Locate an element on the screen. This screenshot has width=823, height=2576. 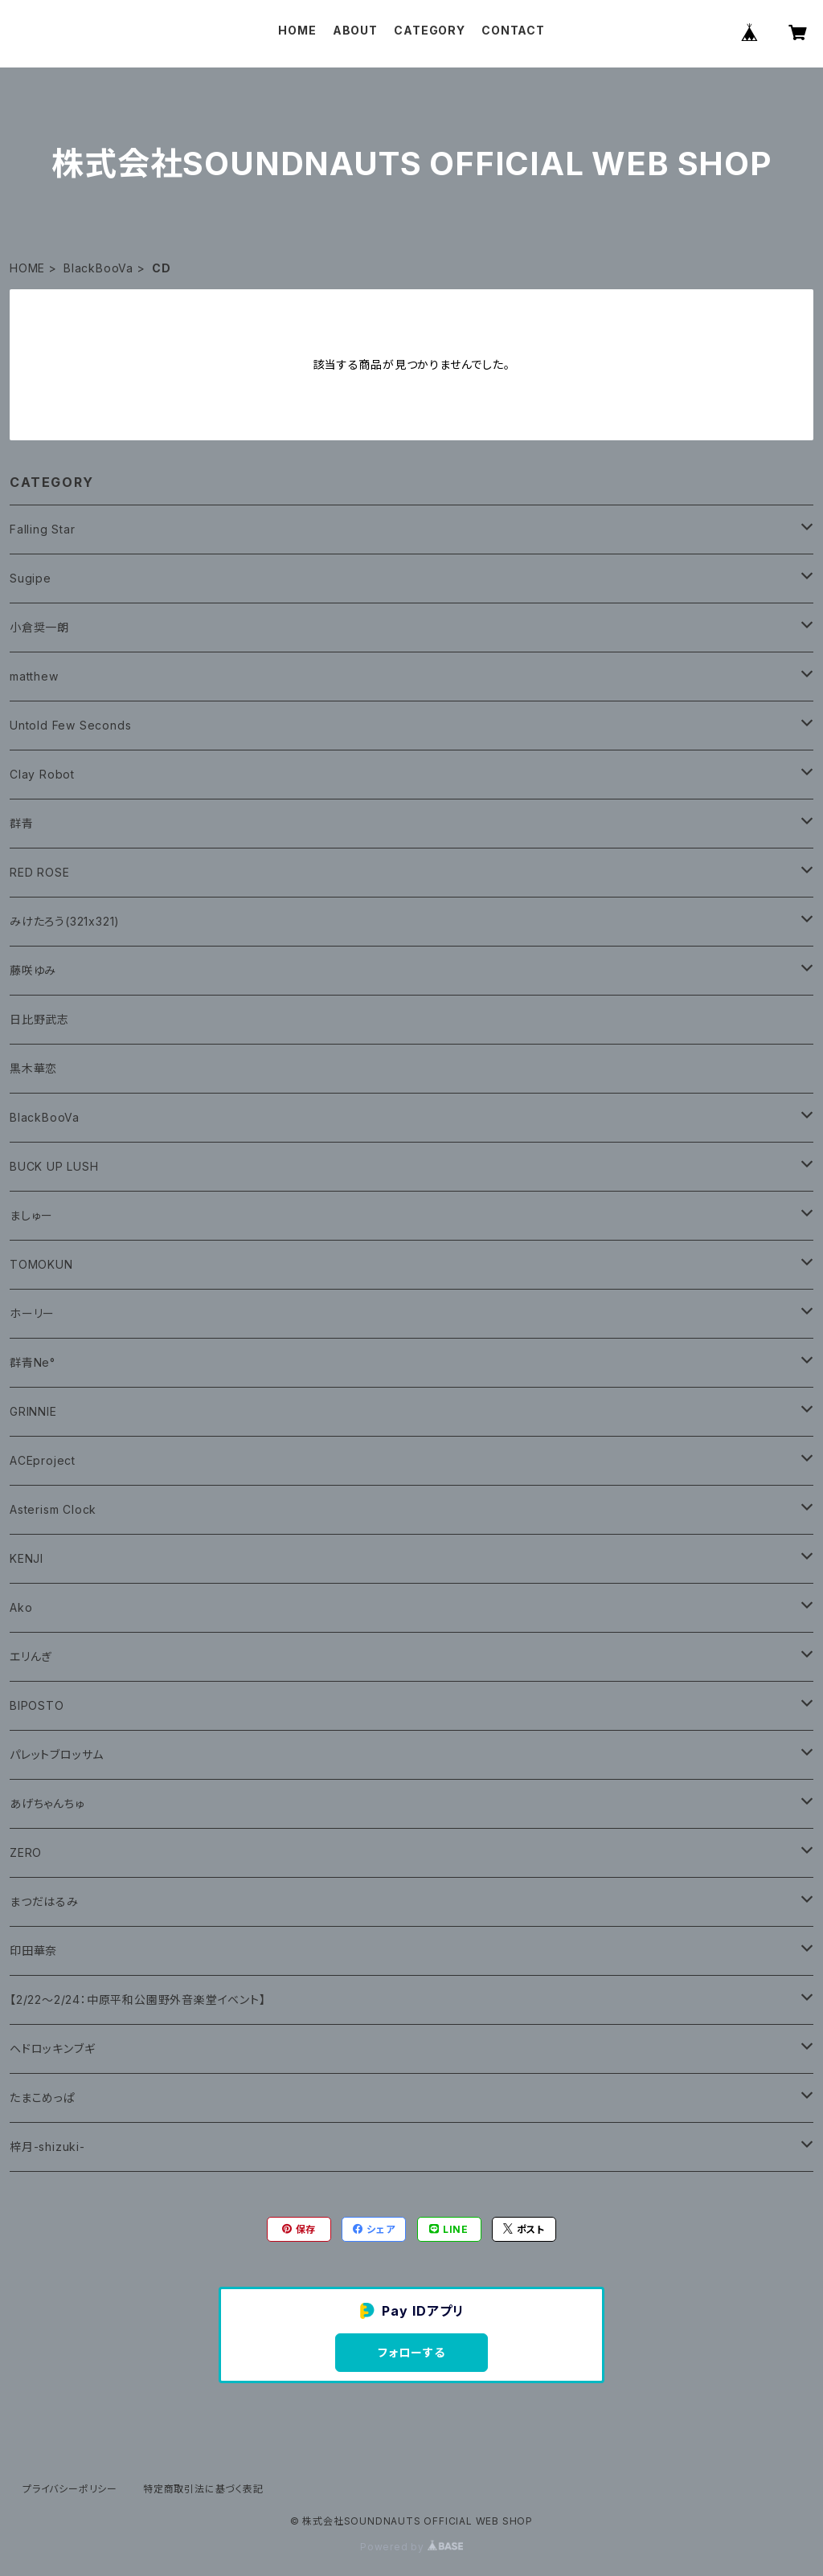
Falling Star is located at coordinates (43, 529).